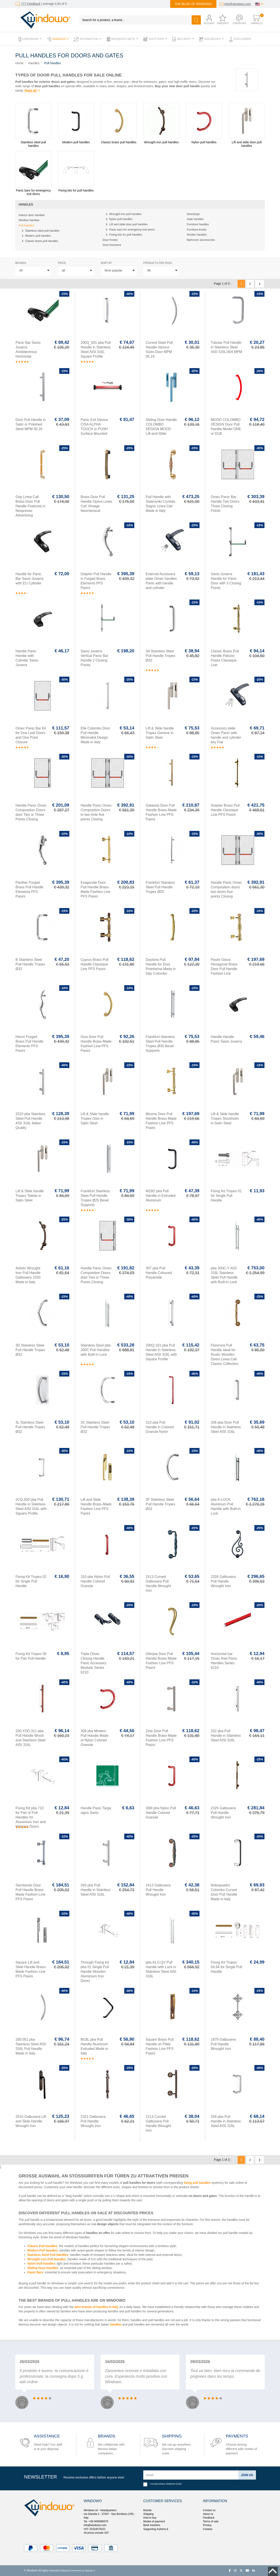 The image size is (280, 2576). Describe the element at coordinates (226, 1966) in the screenshot. I see `Fixing Kit Tropex 04.94 for Single Pull Handle` at that location.